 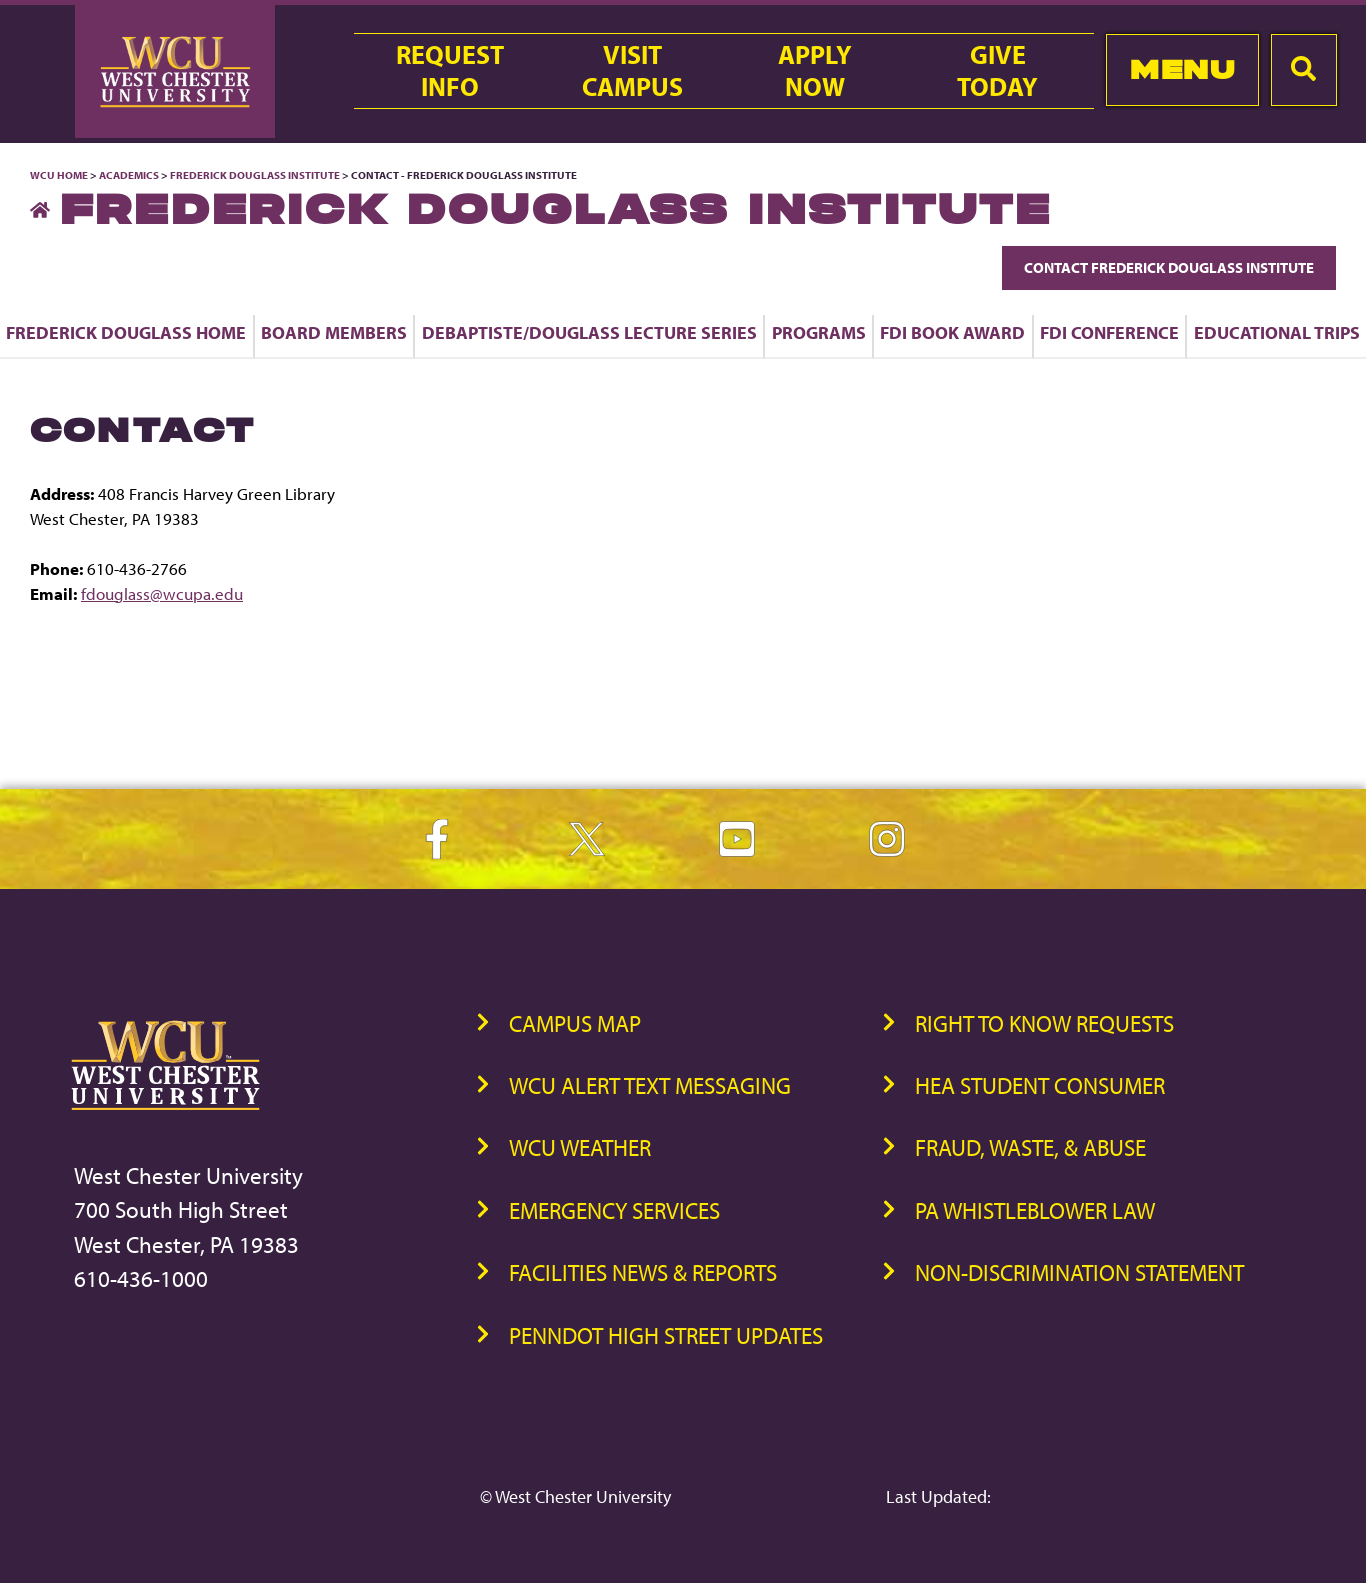 What do you see at coordinates (59, 175) in the screenshot?
I see `WCU Home` at bounding box center [59, 175].